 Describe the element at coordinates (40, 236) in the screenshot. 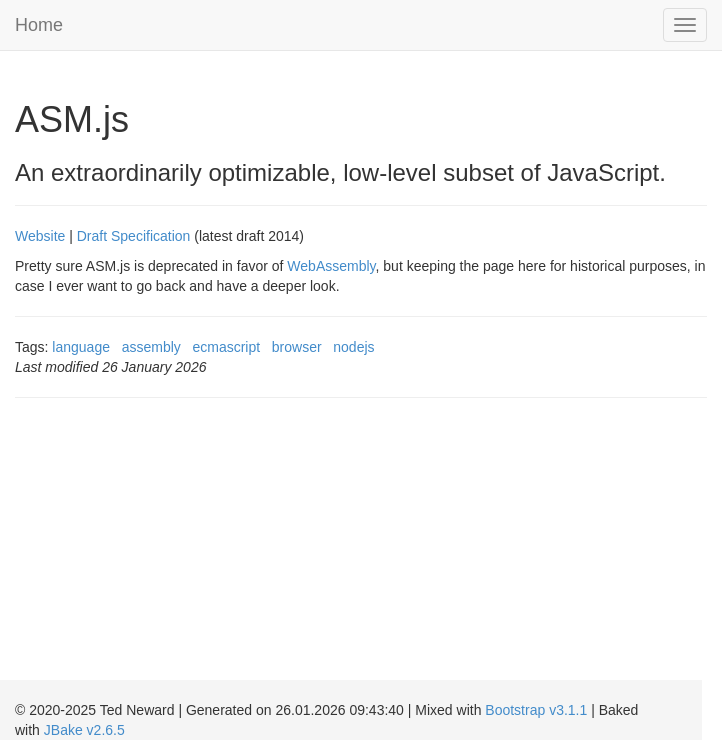

I see `Website` at that location.